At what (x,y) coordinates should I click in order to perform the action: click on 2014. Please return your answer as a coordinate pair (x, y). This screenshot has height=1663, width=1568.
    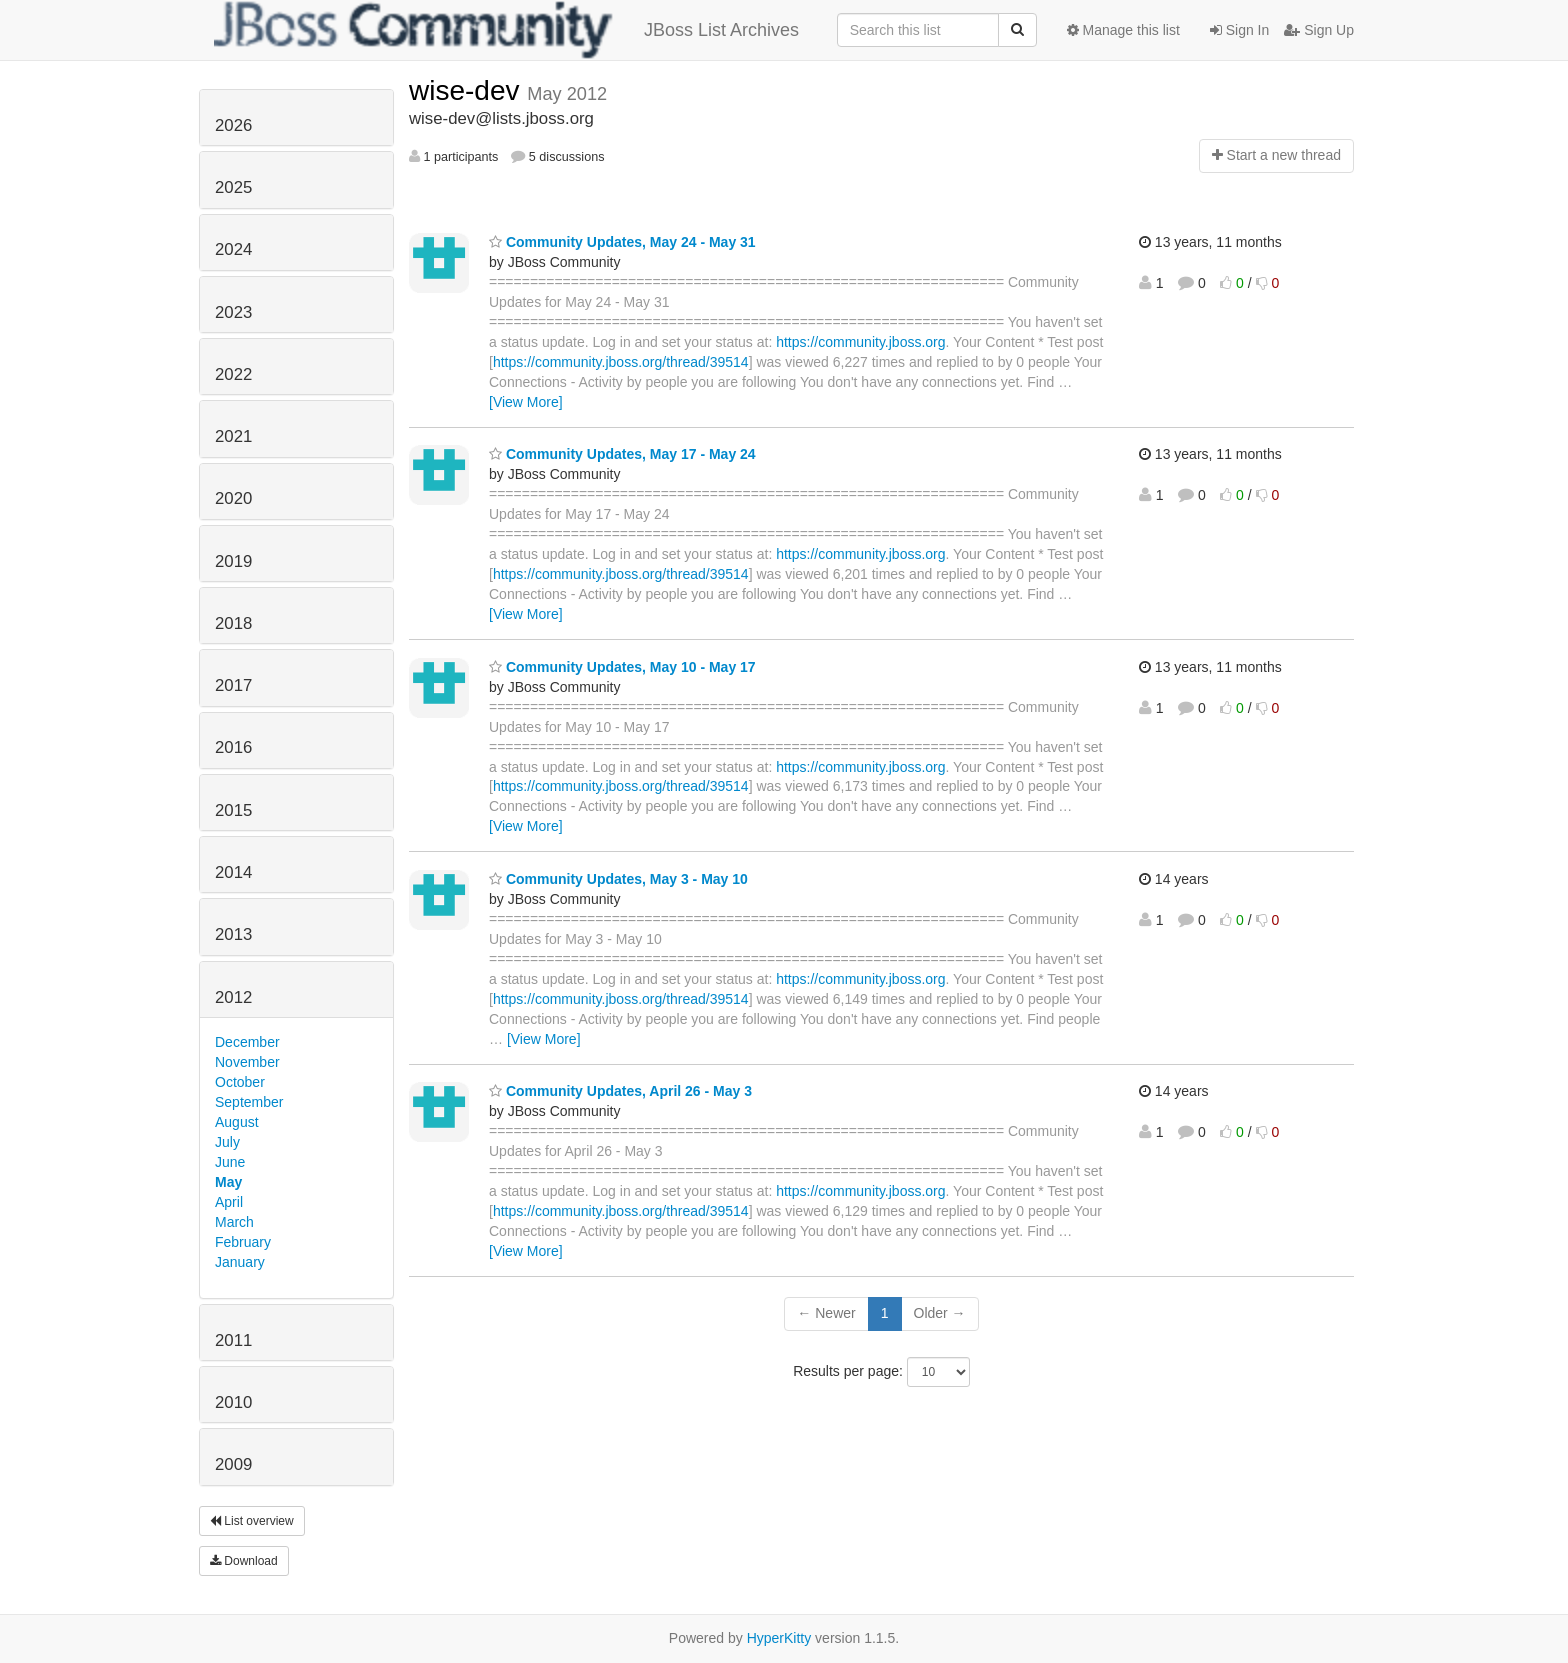
    Looking at the image, I should click on (233, 872).